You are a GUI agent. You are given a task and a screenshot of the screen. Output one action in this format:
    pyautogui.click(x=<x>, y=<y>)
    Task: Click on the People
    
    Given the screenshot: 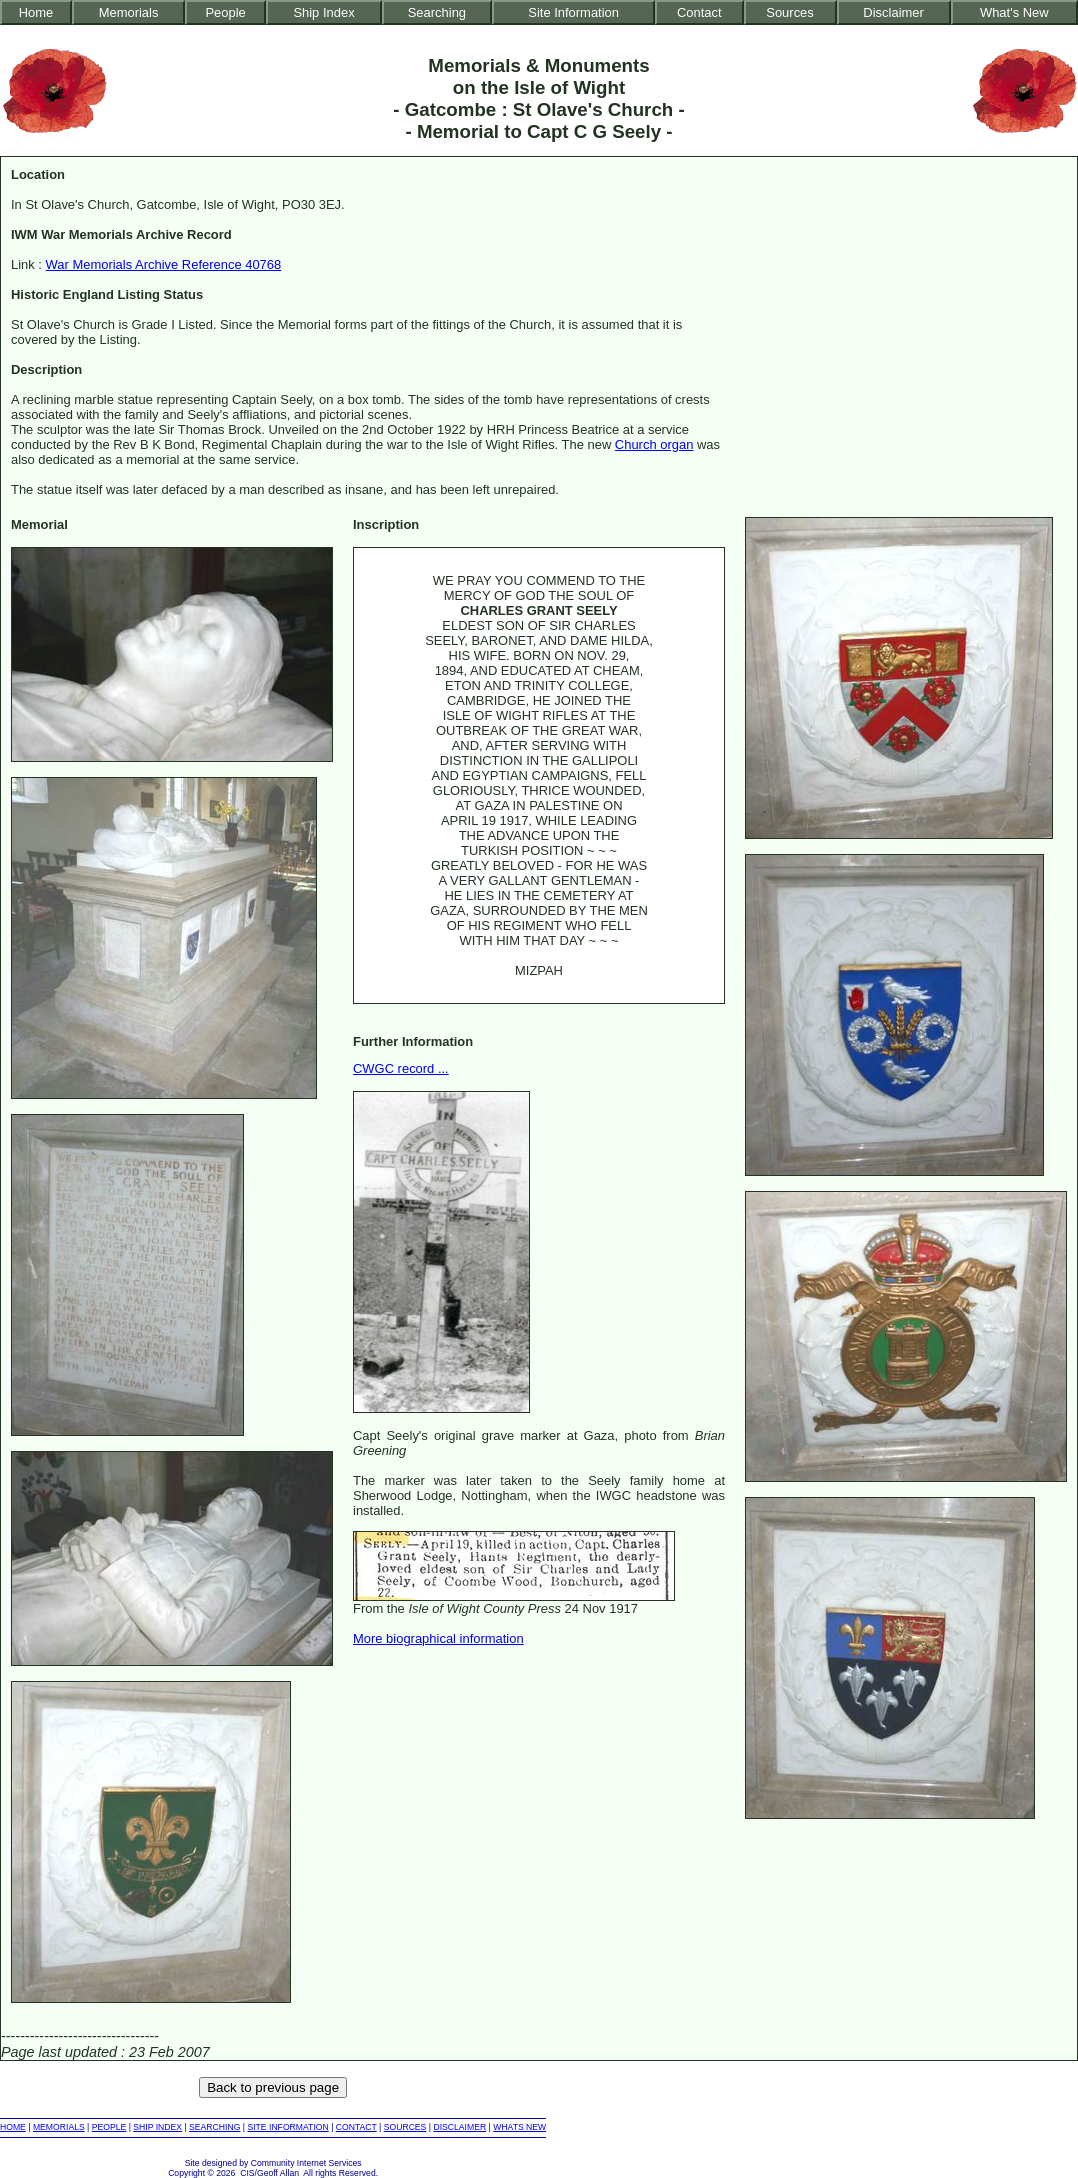 What is the action you would take?
    pyautogui.click(x=225, y=12)
    